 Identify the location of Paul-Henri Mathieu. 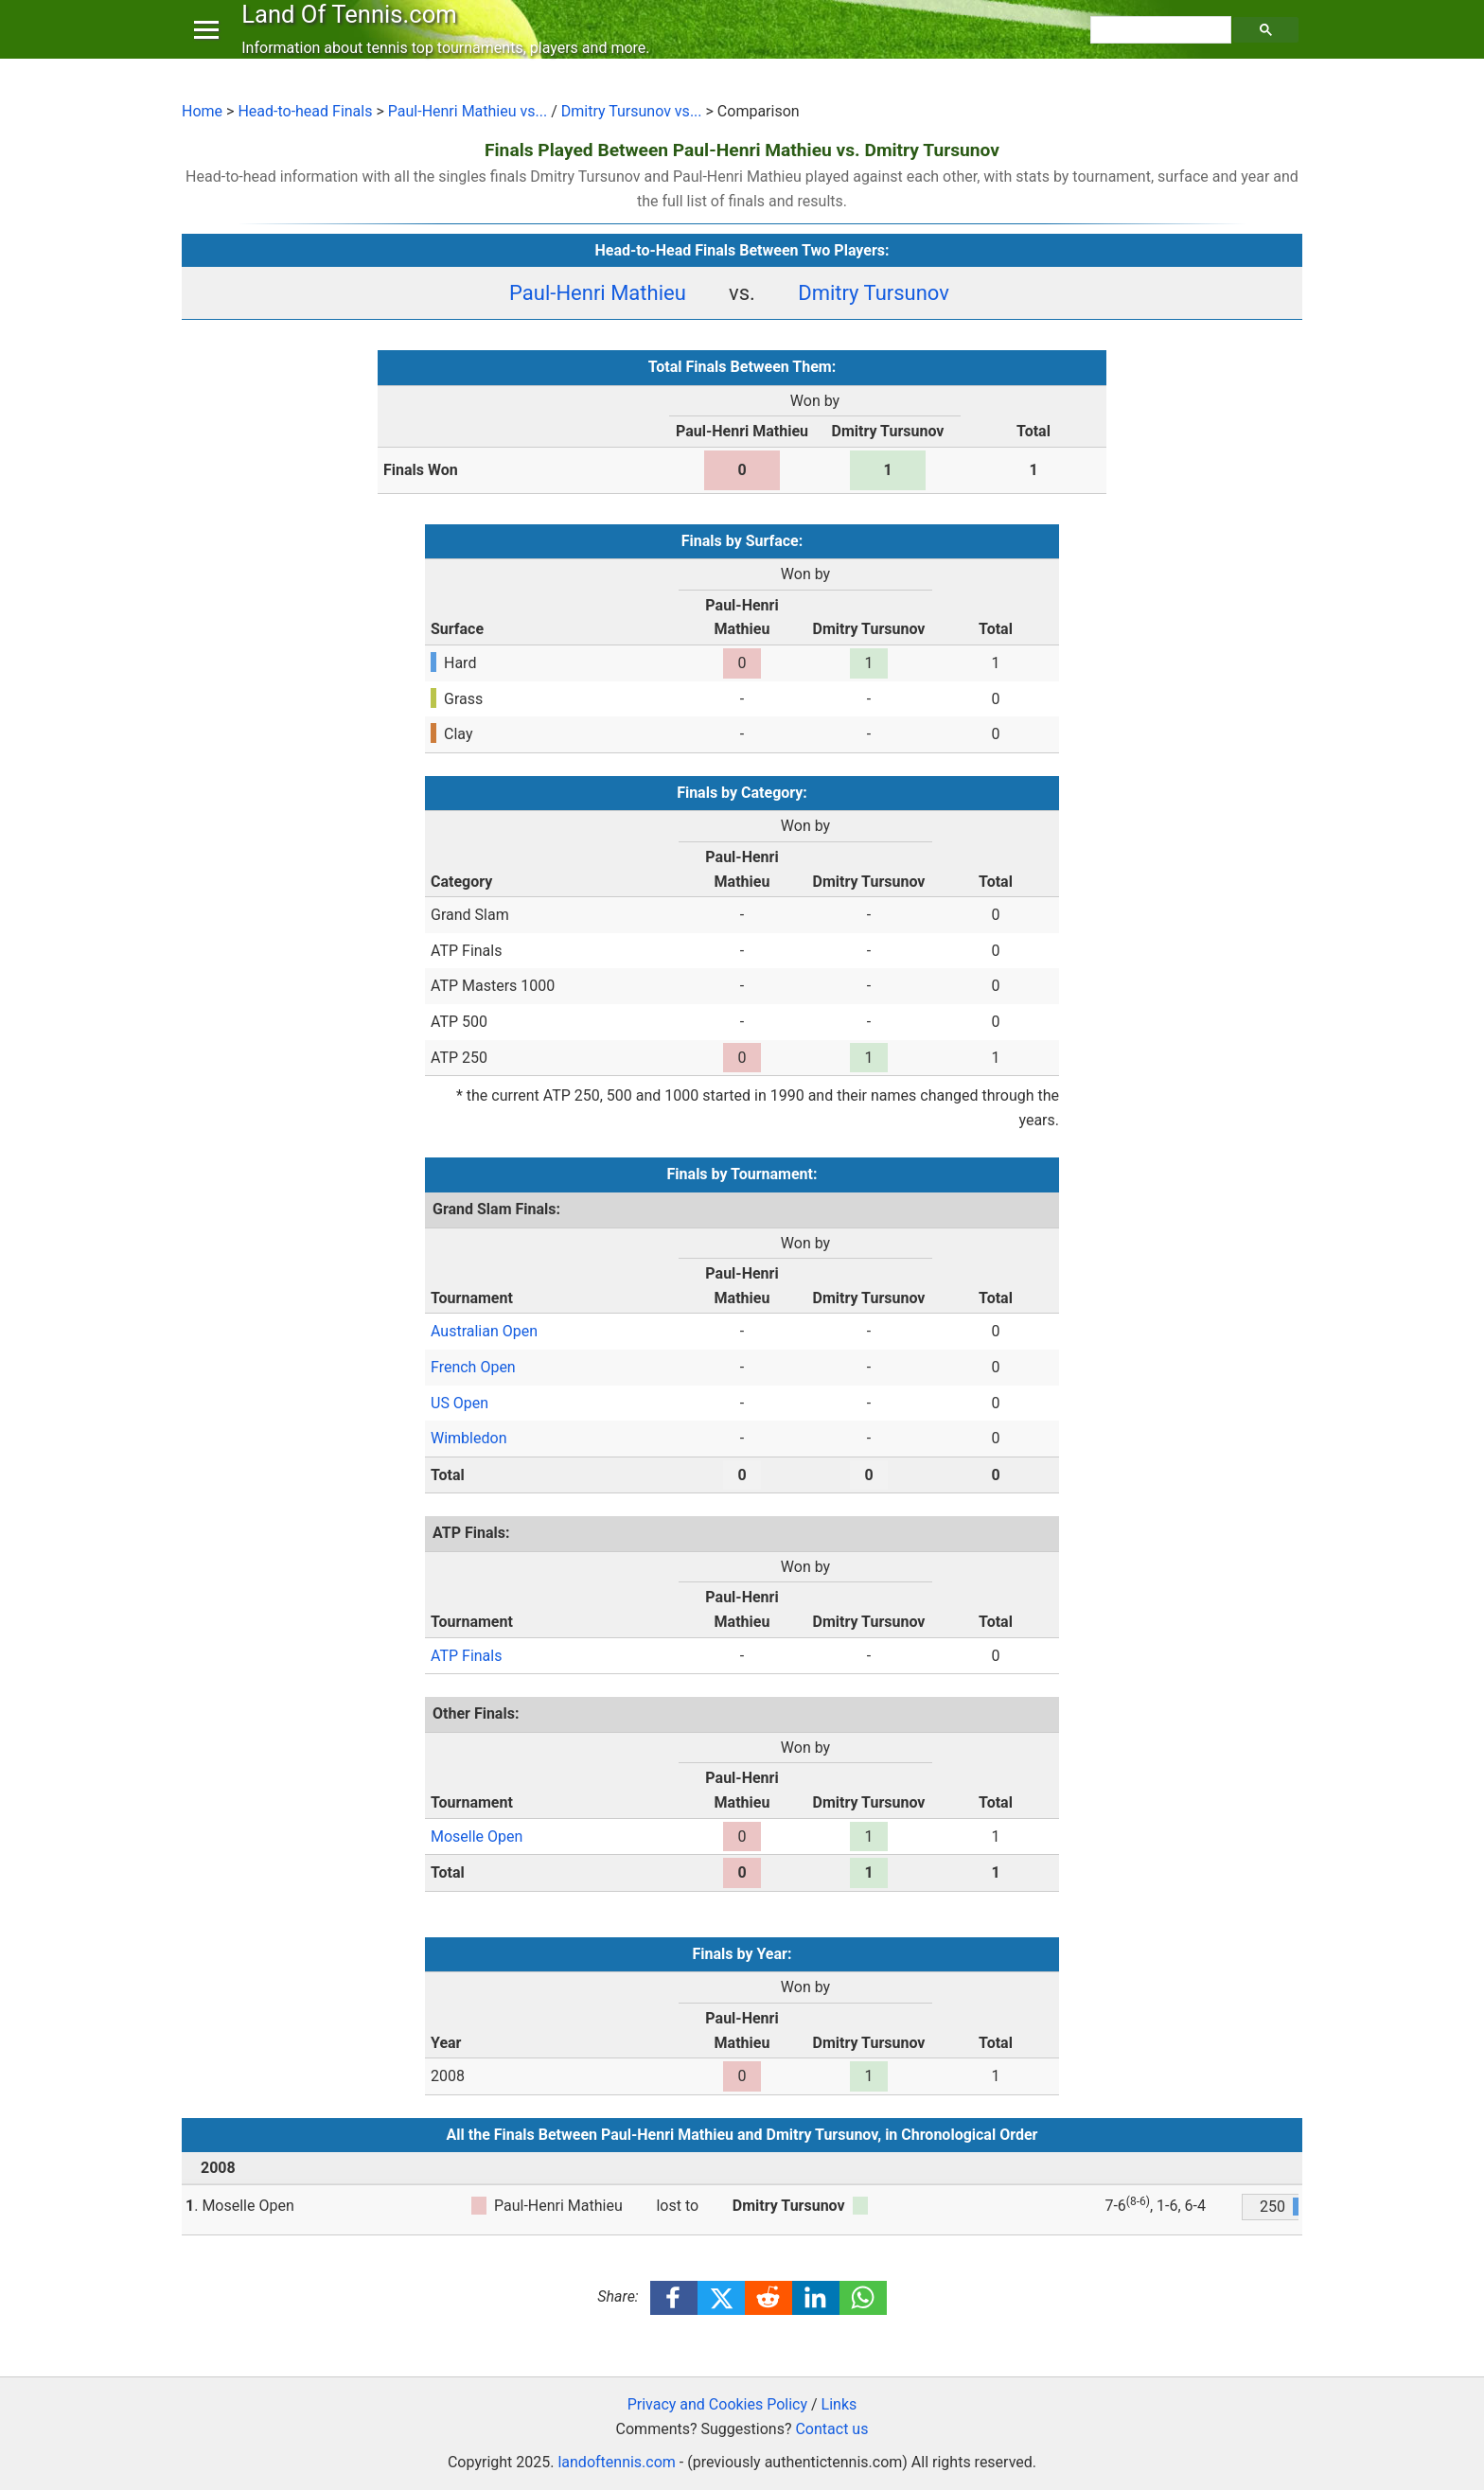
(597, 293).